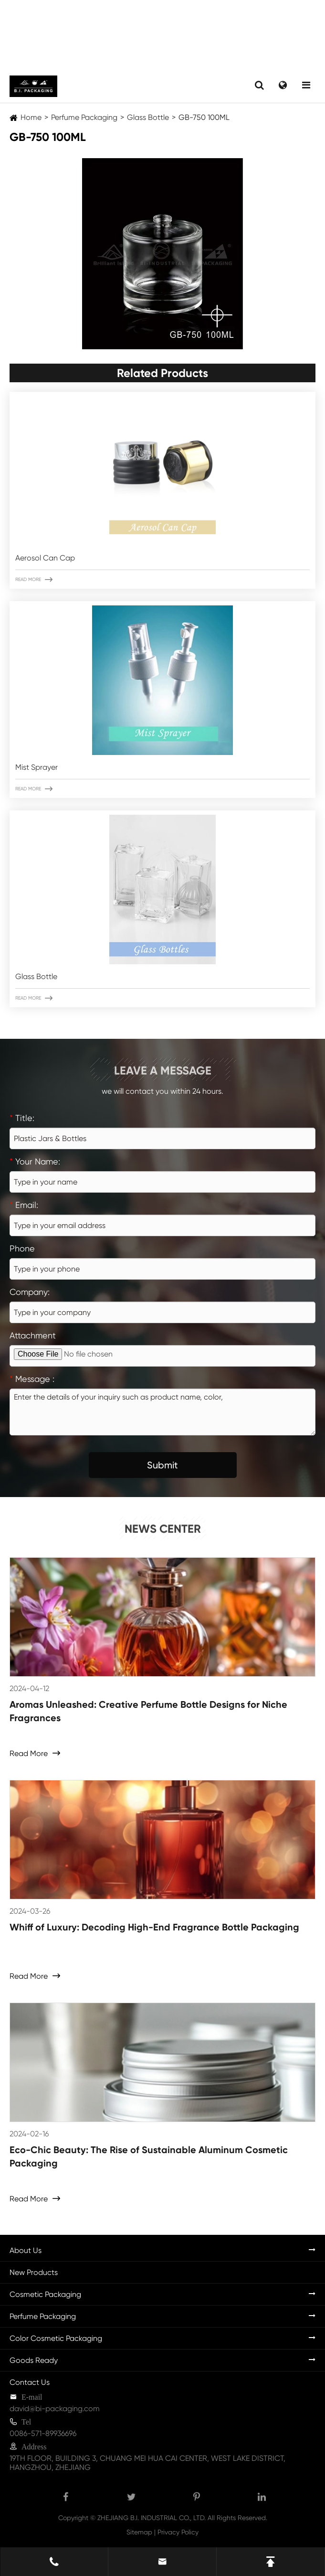 The width and height of the screenshot is (325, 2576). I want to click on GB-750 100ML, so click(204, 117).